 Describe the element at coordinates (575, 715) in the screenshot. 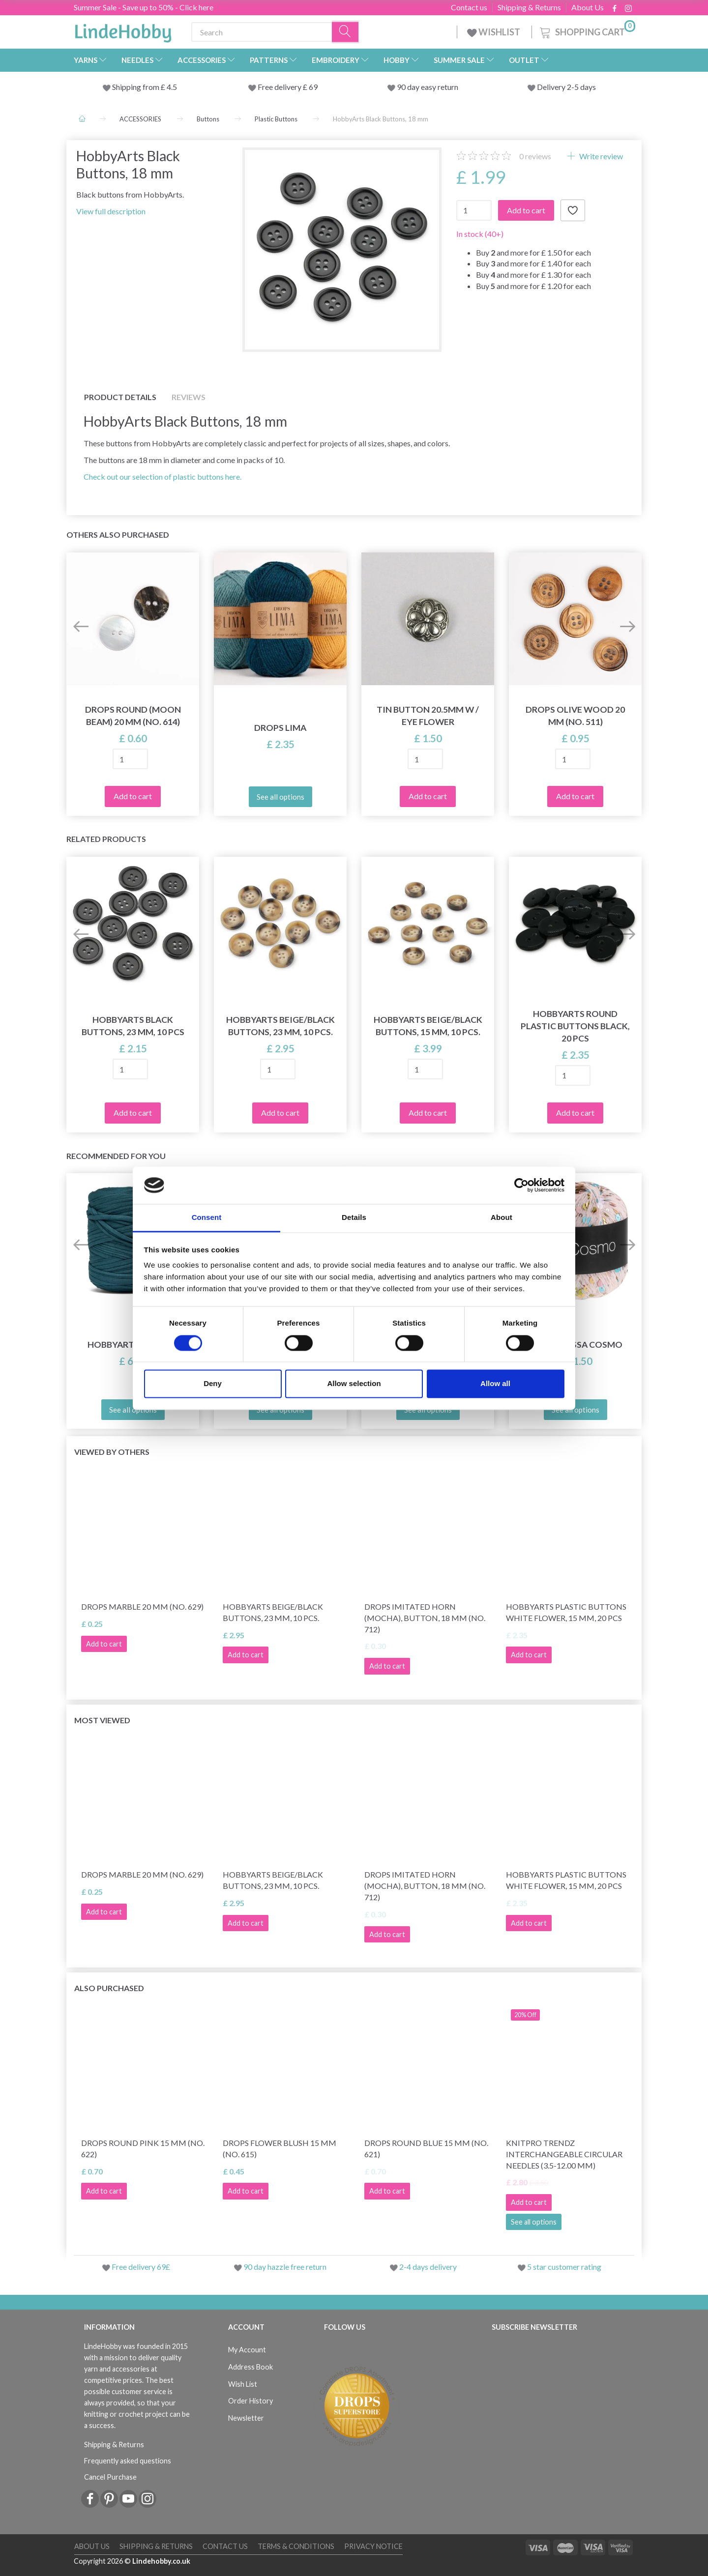

I see `DROPS Olive wood 20 mm (no. 511)` at that location.